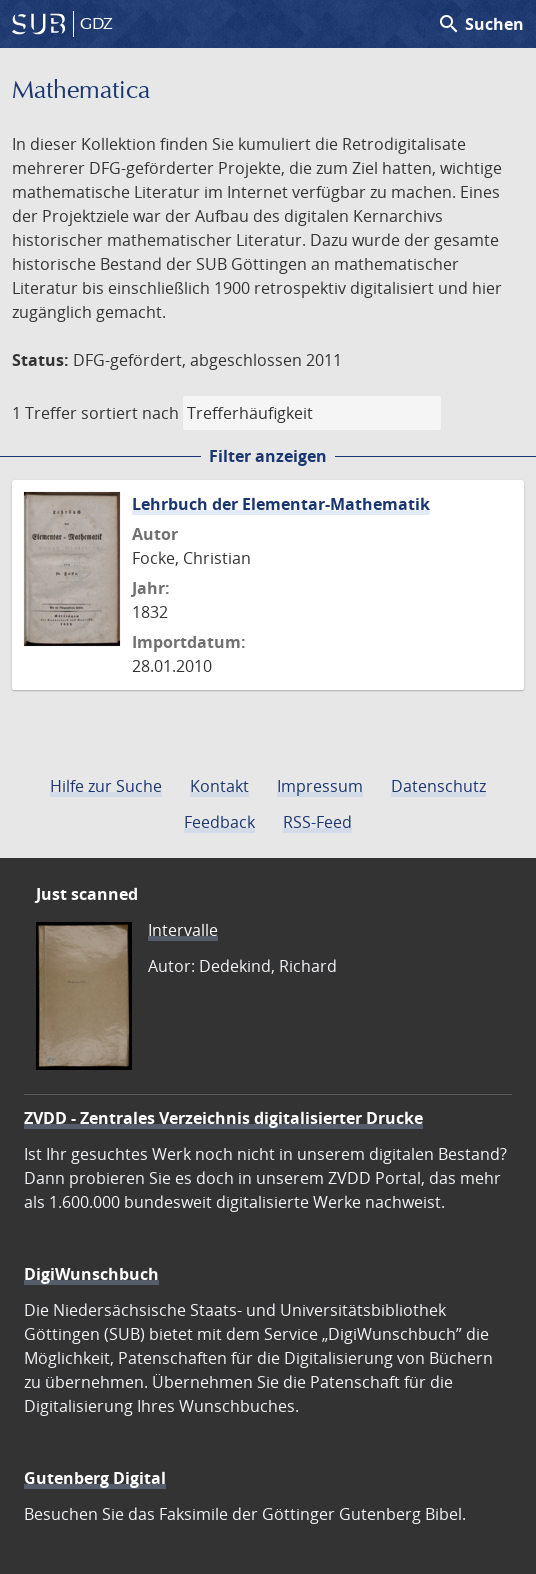  Describe the element at coordinates (91, 1274) in the screenshot. I see `DigiWunschbuch` at that location.